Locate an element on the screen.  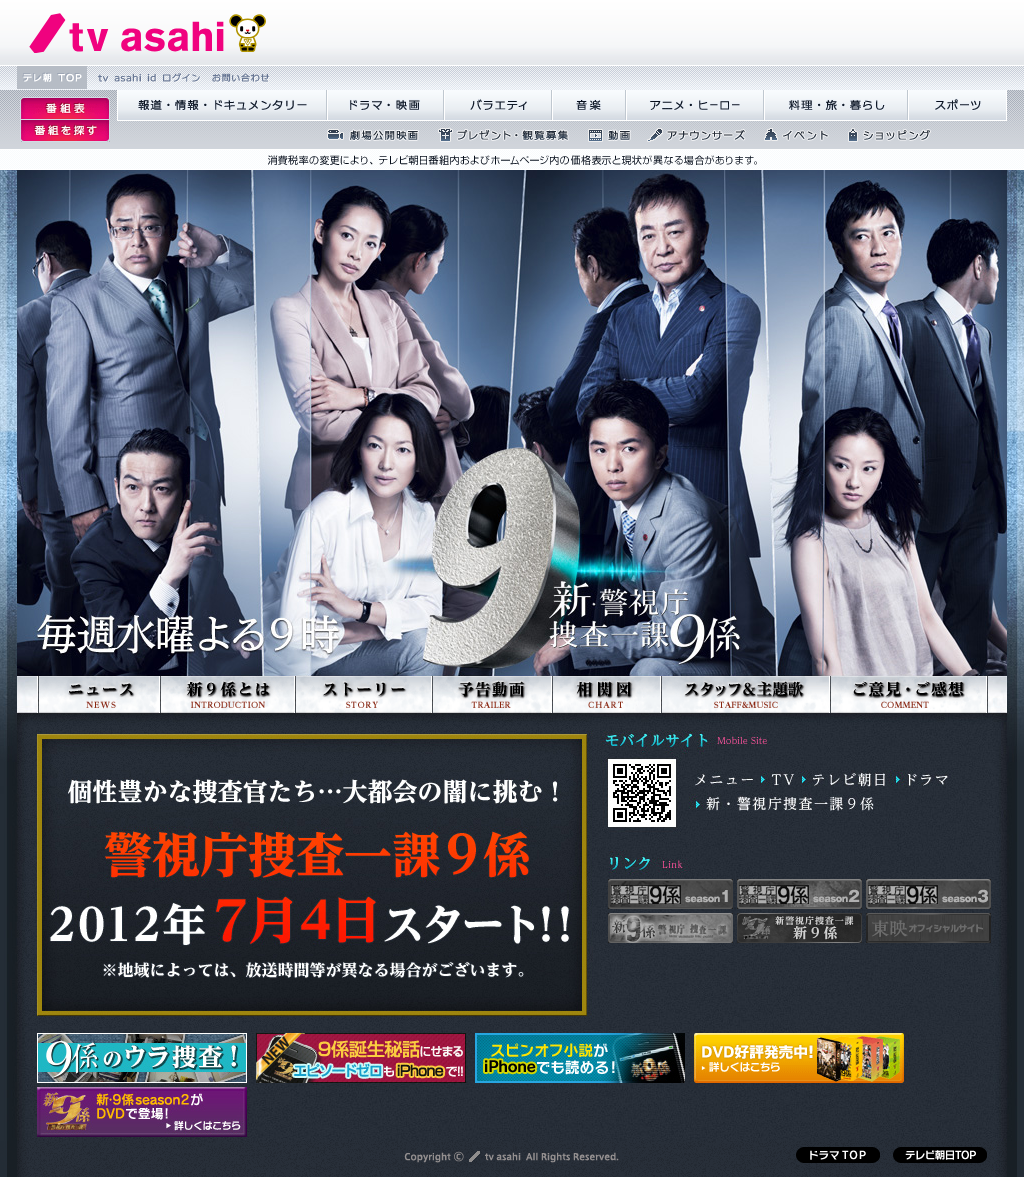
譁咏炊繝ｻ譌��證ｮ繧峨＠ is located at coordinates (836, 105).